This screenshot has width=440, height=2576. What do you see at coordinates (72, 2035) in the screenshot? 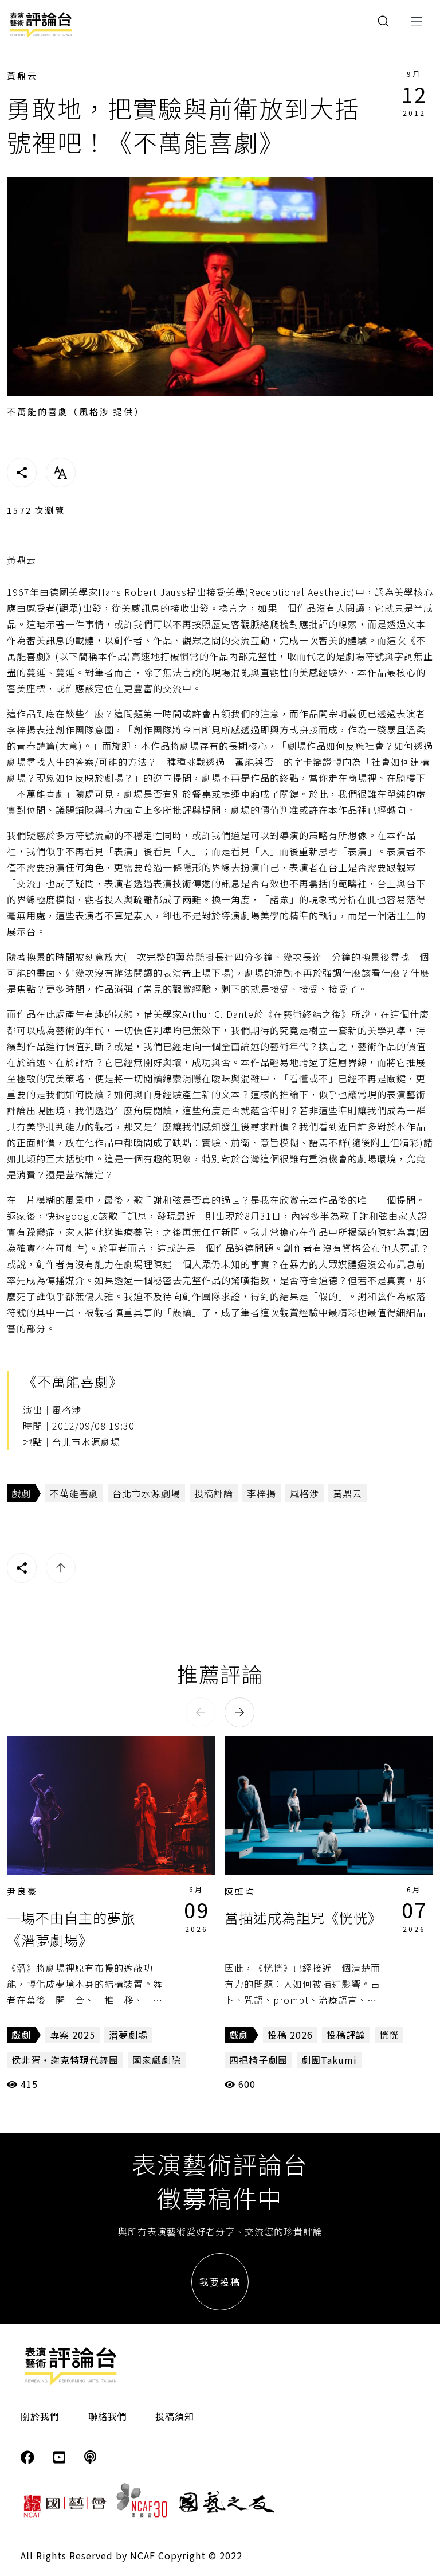
I see `專案 2025` at bounding box center [72, 2035].